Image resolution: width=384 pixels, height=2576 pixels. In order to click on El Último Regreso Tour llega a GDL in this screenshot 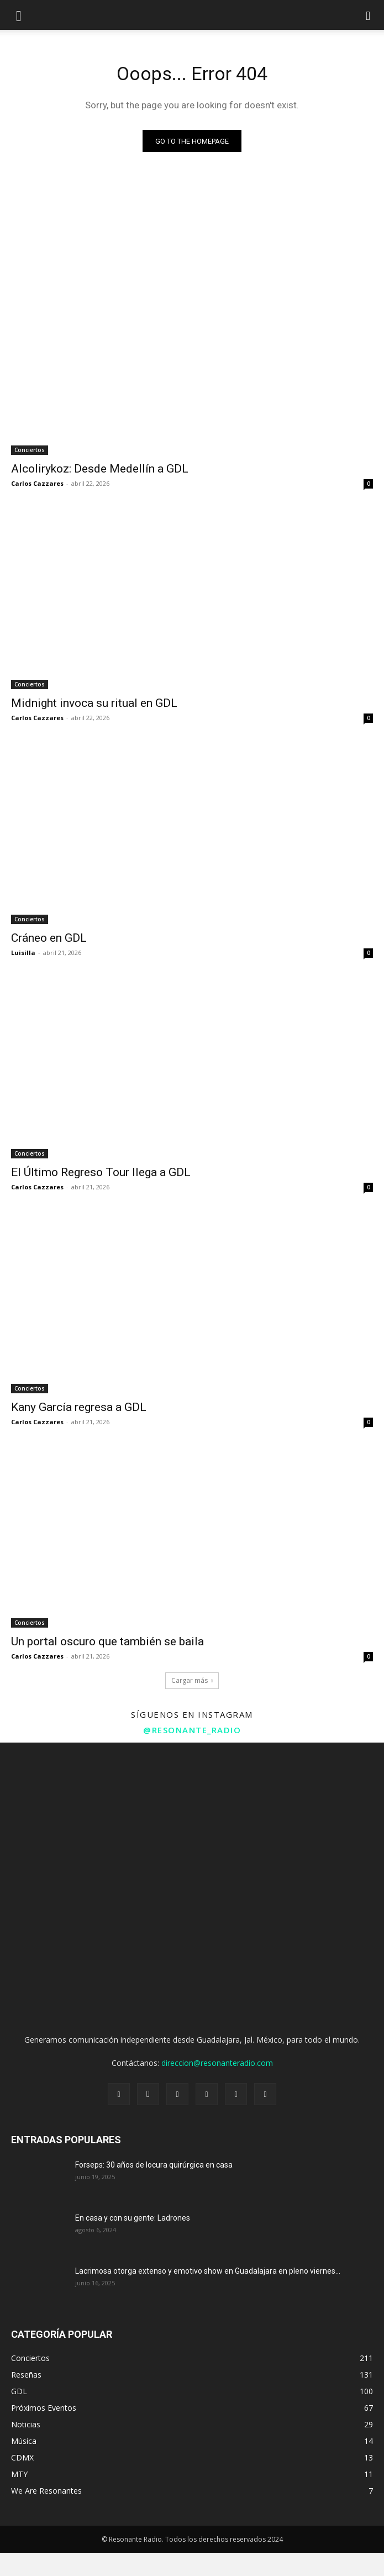, I will do `click(101, 1172)`.